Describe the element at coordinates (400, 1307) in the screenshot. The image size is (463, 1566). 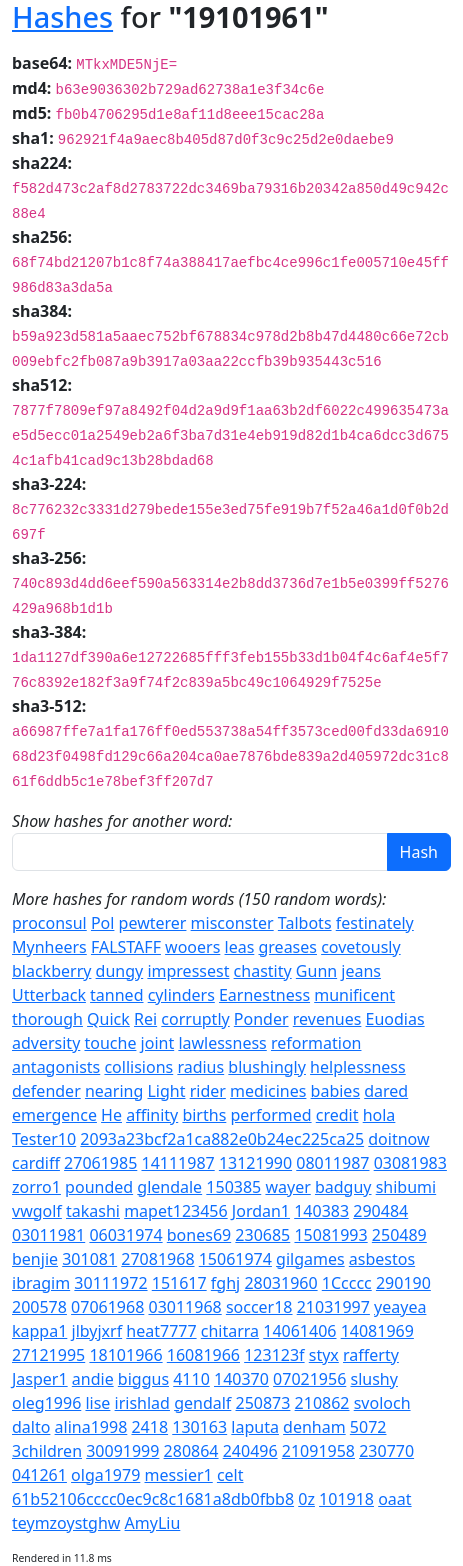
I see `yeayea` at that location.